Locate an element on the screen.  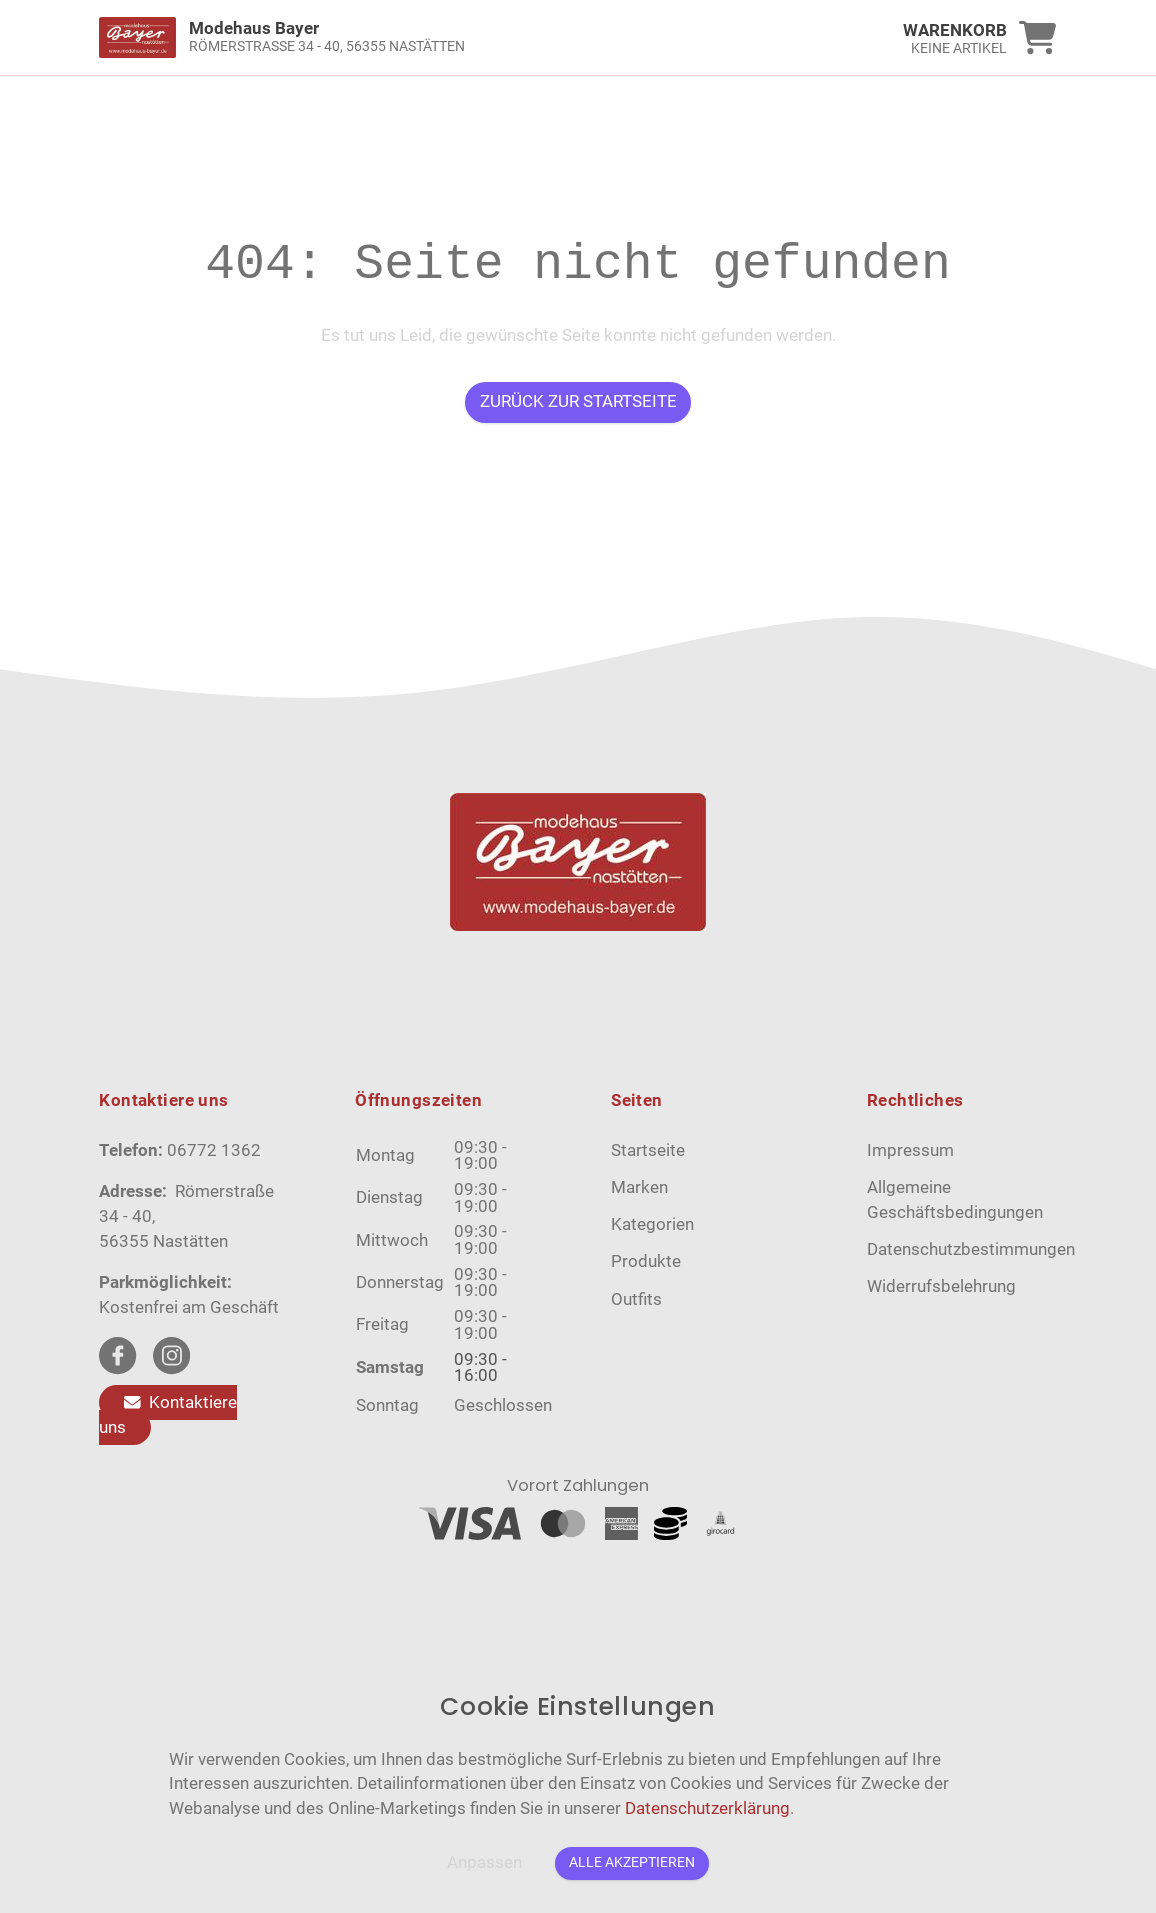
Kontaktiere uns [Zum Kontaktformular] is located at coordinates (168, 1415).